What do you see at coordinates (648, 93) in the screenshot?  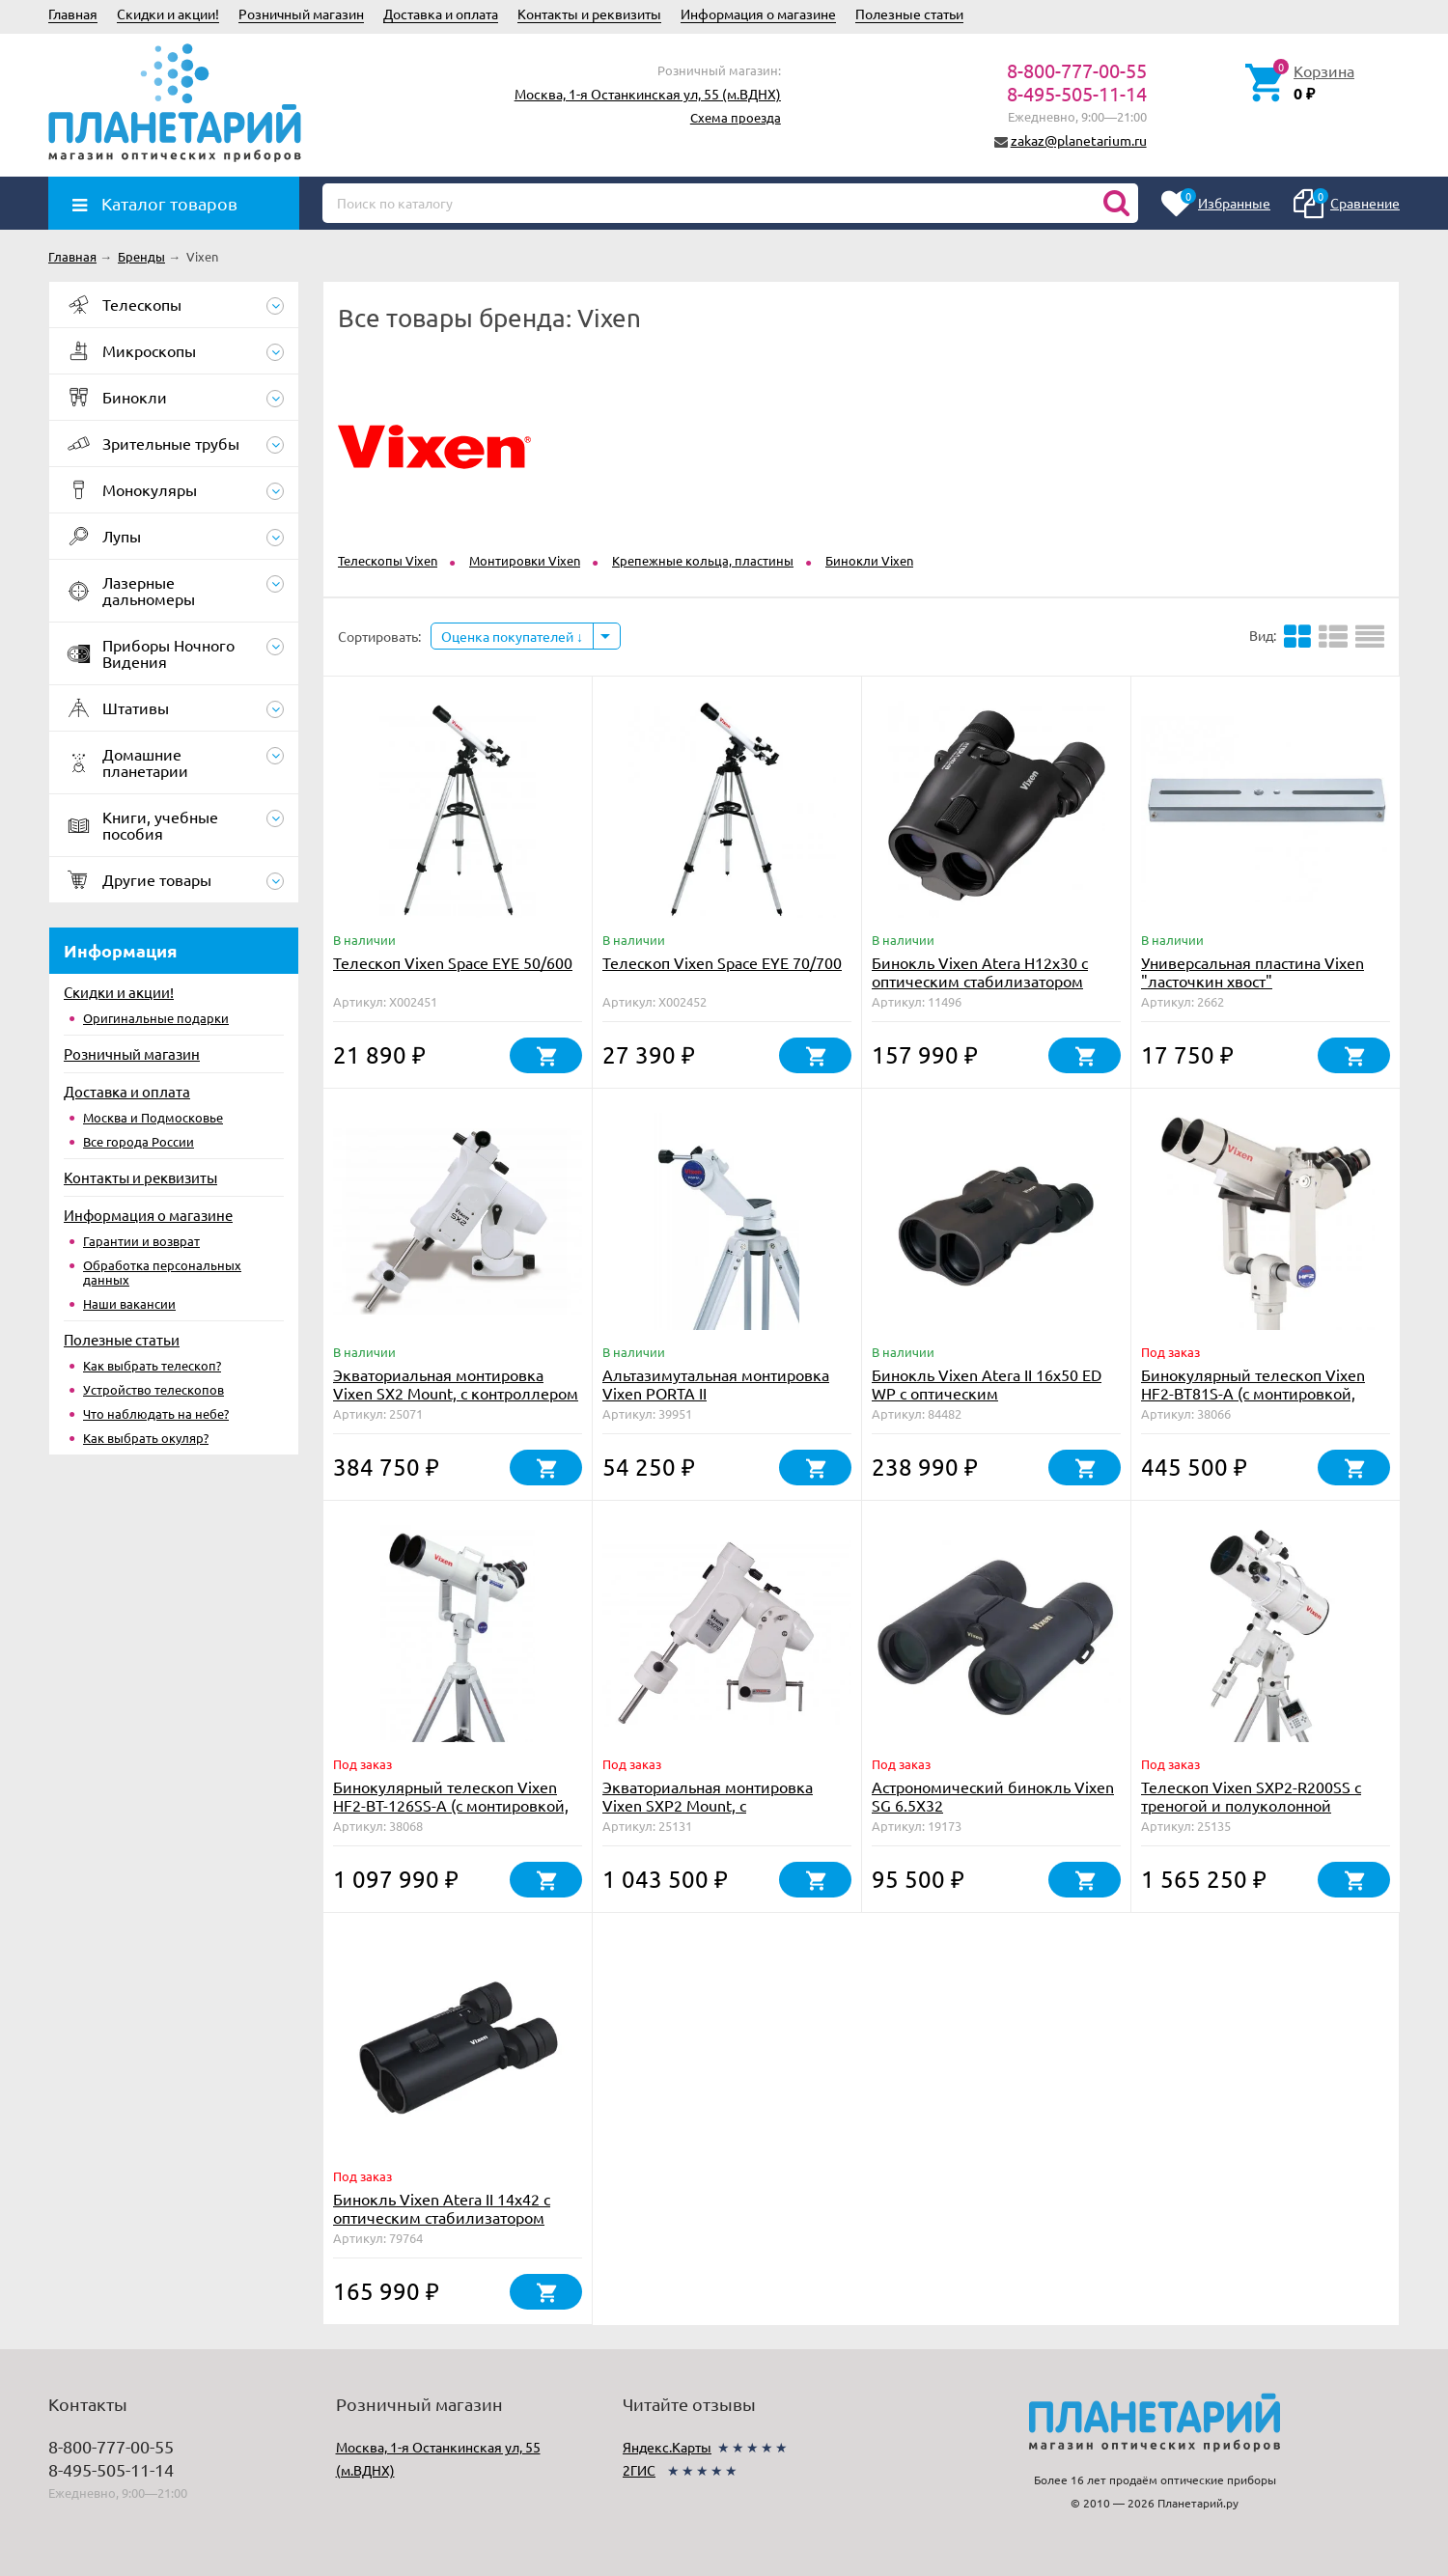 I see `Москва, 1-я Останкинская ул, 55 (м.ВДНХ)` at bounding box center [648, 93].